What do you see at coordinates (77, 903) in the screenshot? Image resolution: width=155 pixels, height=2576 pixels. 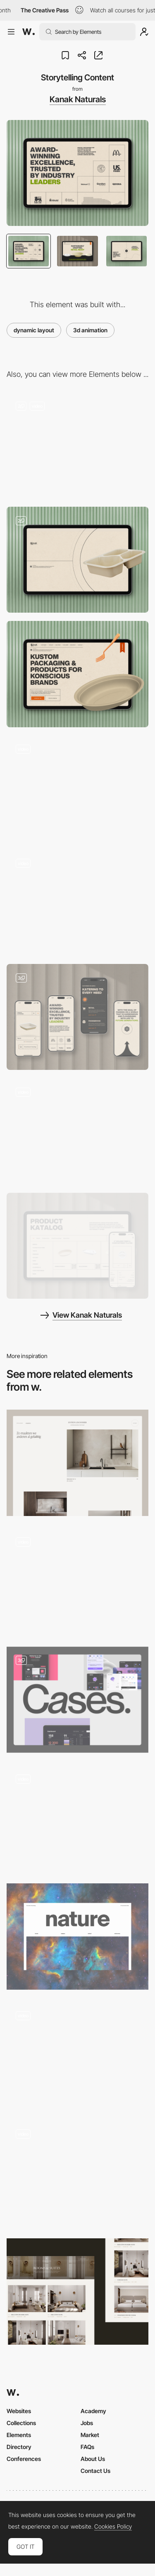 I see `[Interaction]` at bounding box center [77, 903].